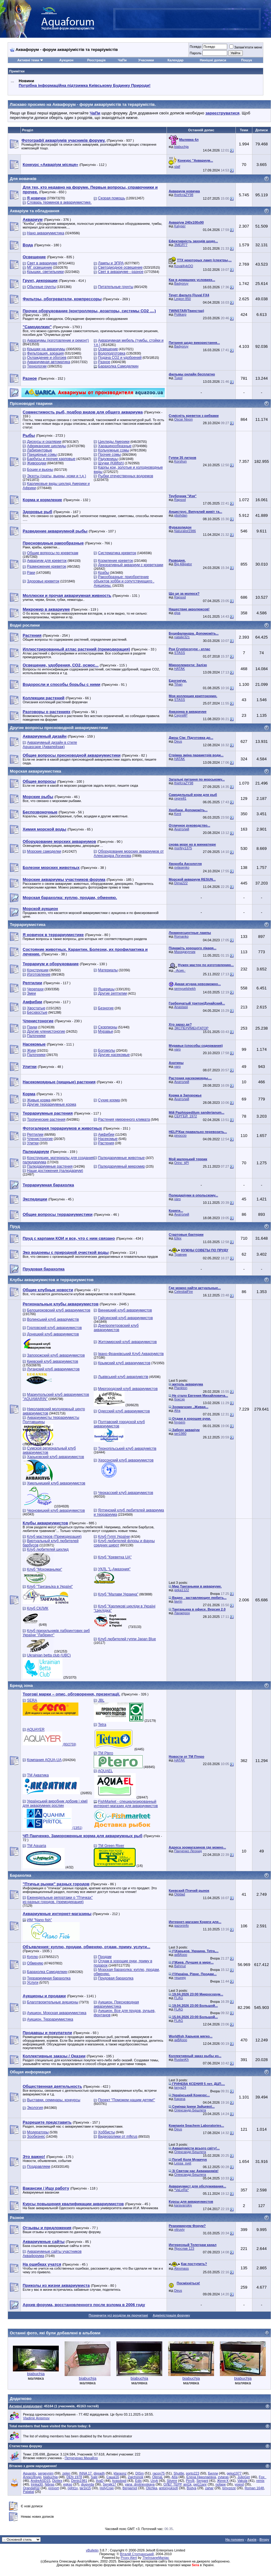 The height and width of the screenshot is (2576, 271). I want to click on Olddad, so click(179, 1894).